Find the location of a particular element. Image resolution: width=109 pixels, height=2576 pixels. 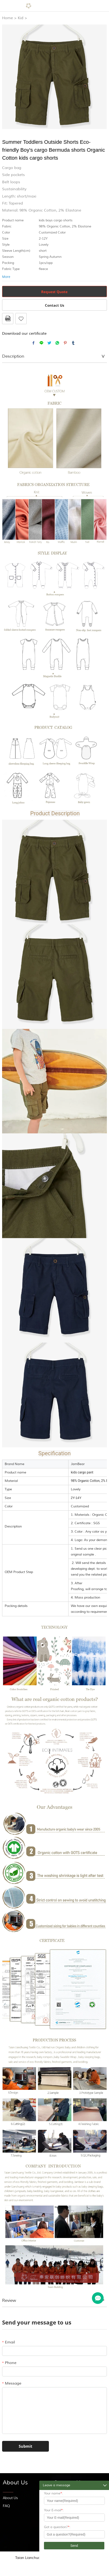

Prev is located at coordinates (8, 77).